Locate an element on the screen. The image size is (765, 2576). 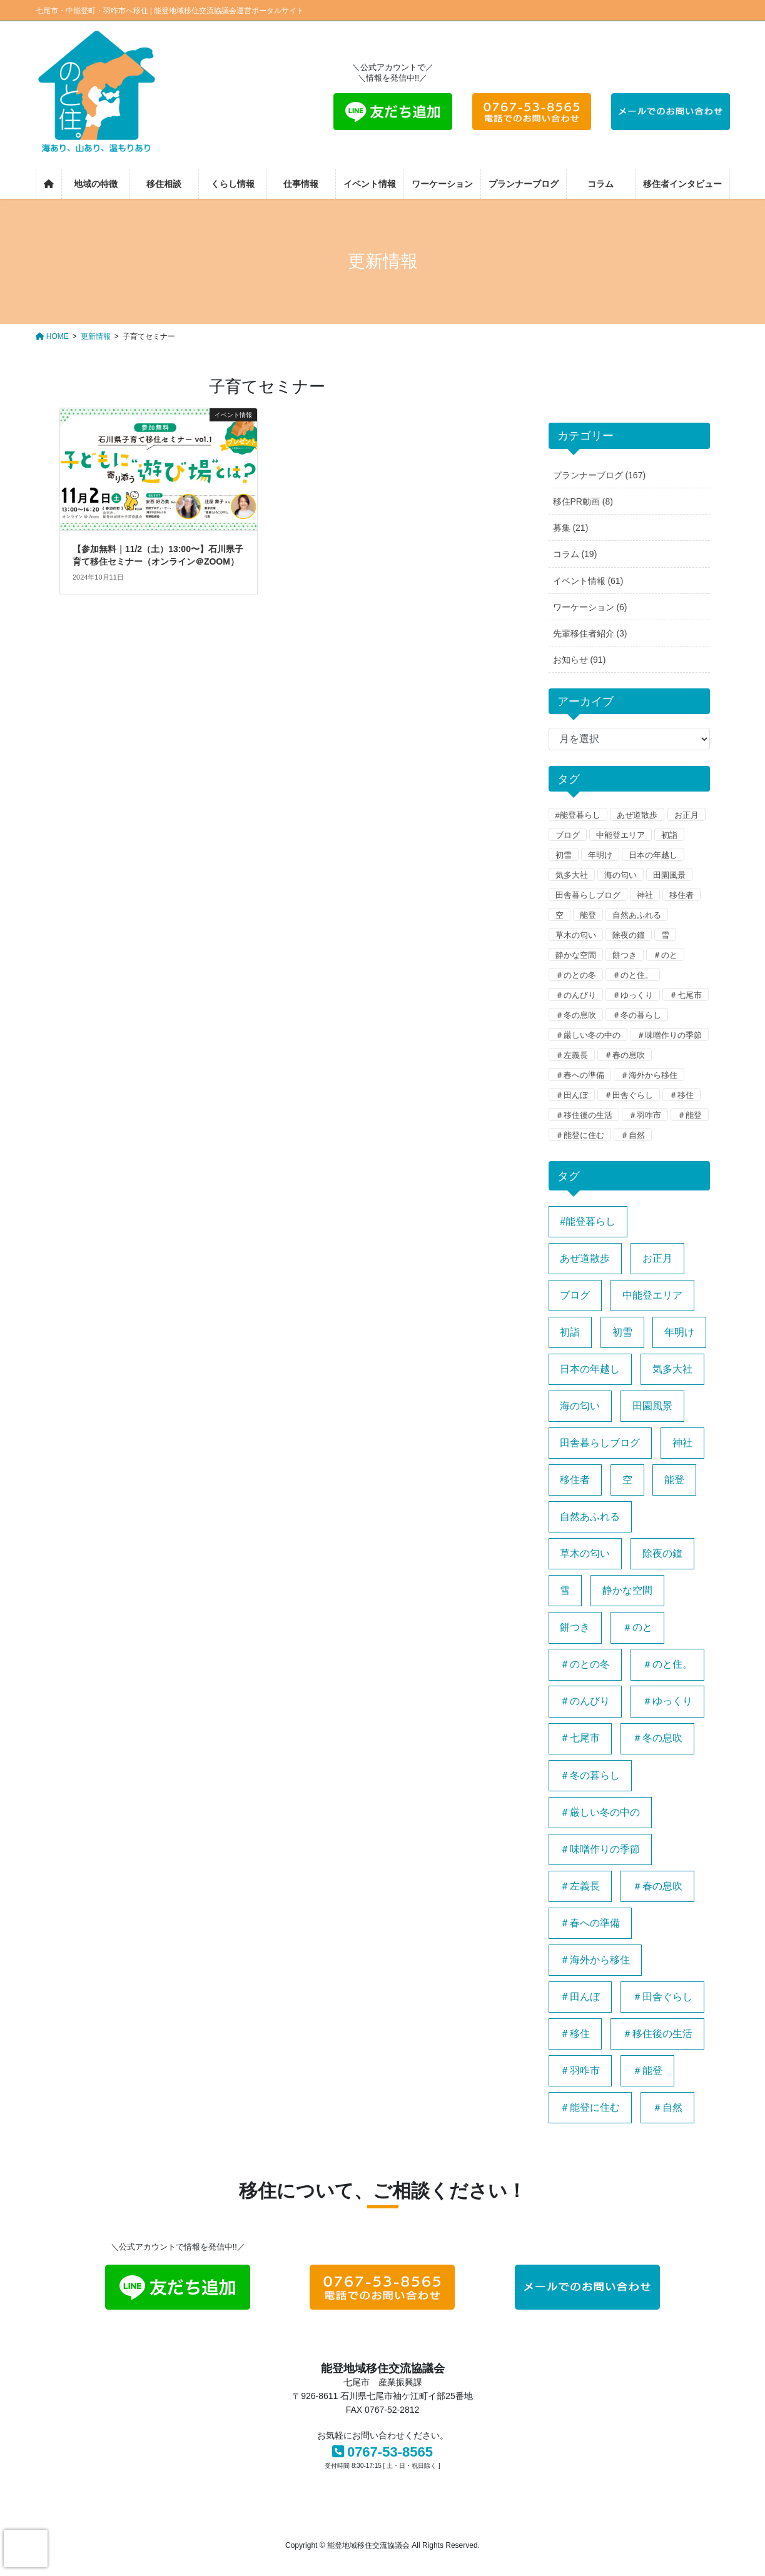
あぜ道散歩 [あぜ道散歩 (1個の項目)] is located at coordinates (585, 1258).